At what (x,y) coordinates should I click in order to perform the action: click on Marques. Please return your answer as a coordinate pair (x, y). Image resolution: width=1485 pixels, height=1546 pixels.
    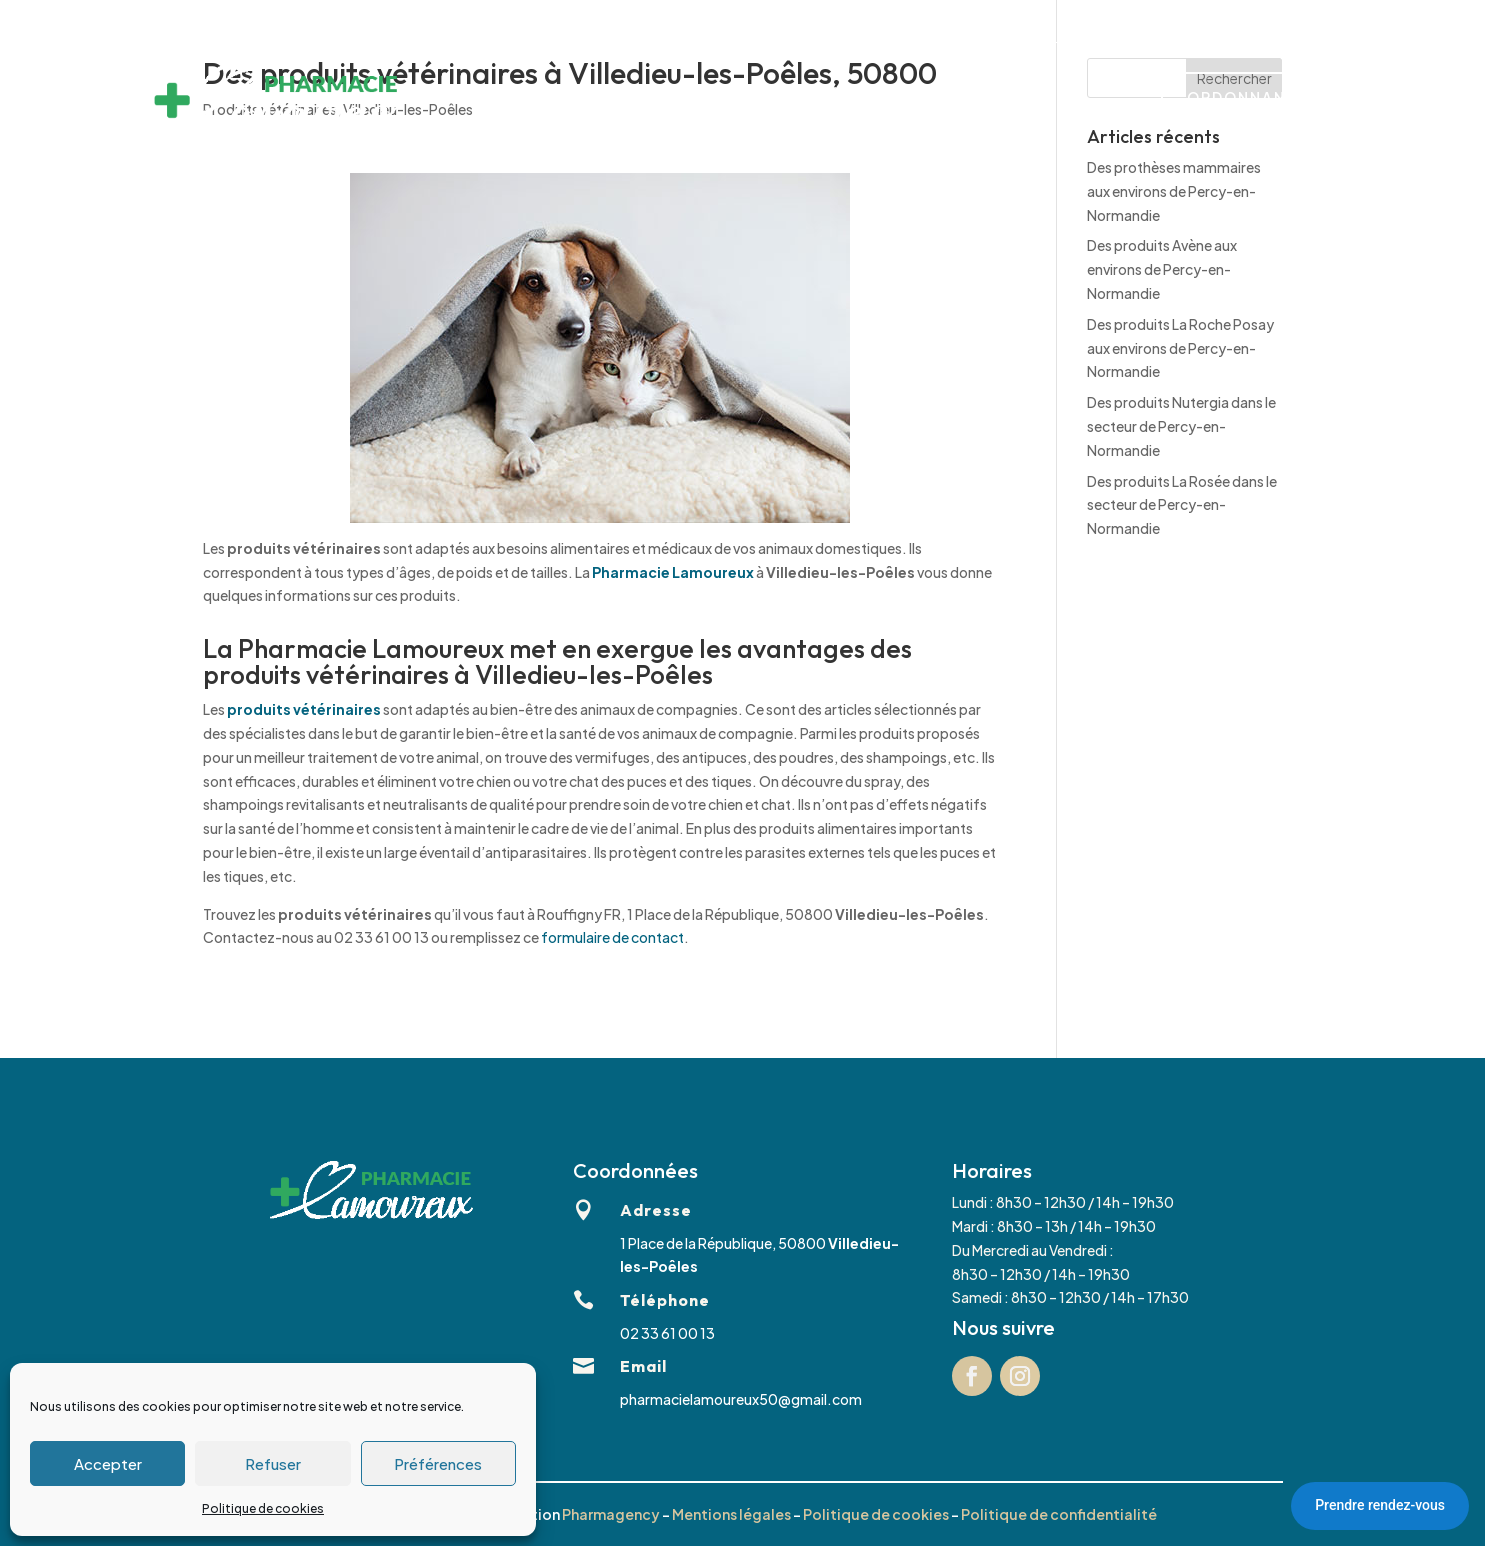
    Looking at the image, I should click on (937, 99).